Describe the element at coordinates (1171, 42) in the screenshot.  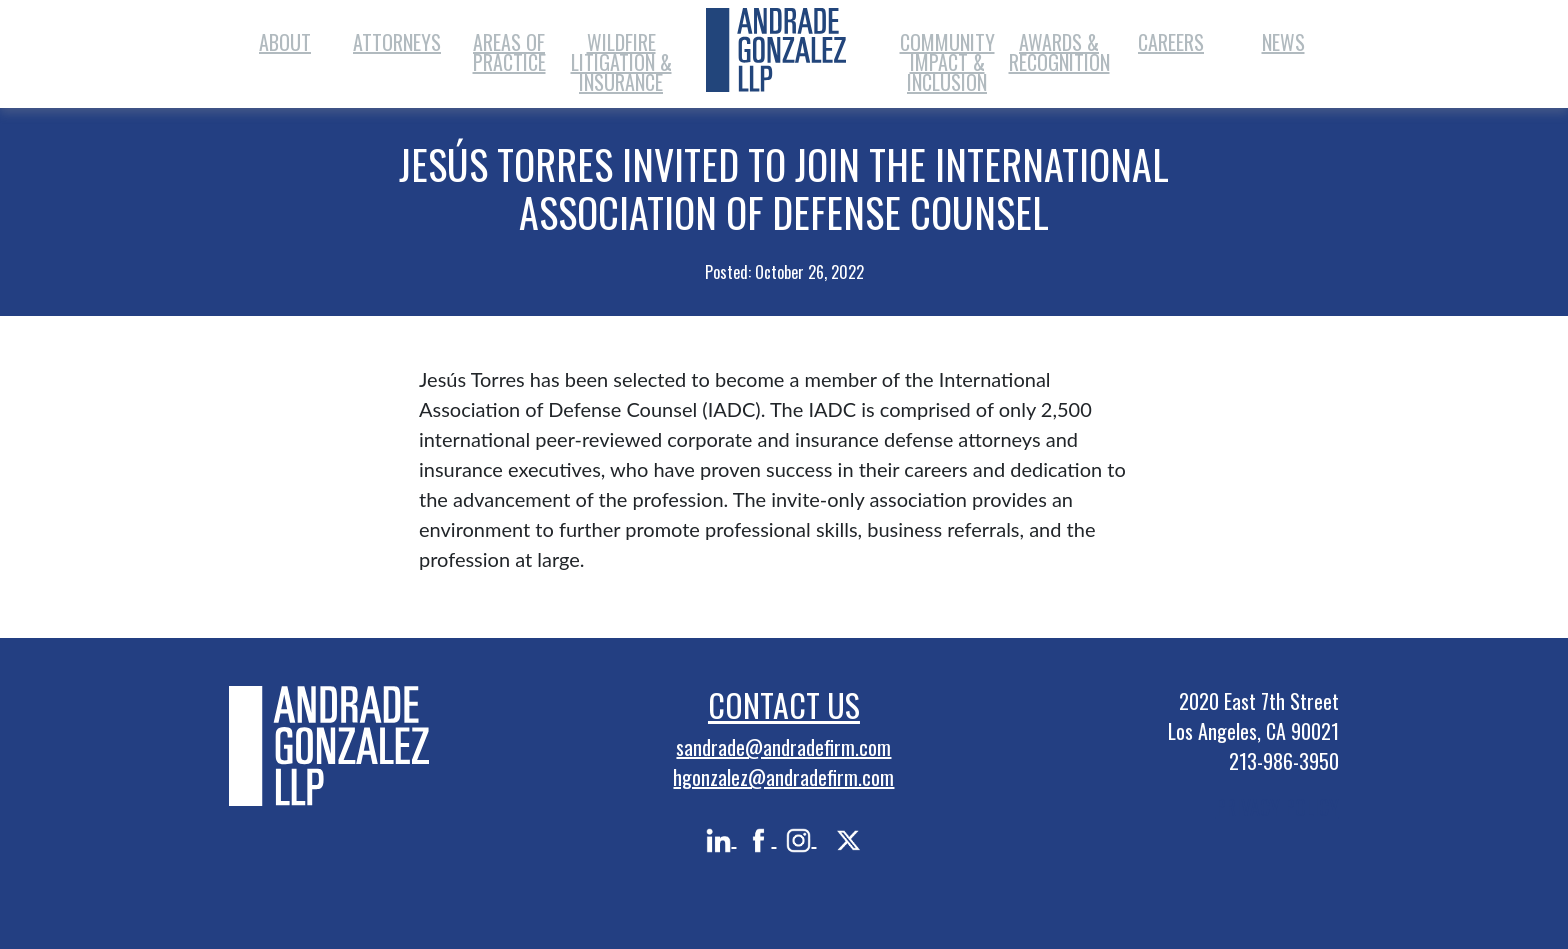
I see `Careers` at that location.